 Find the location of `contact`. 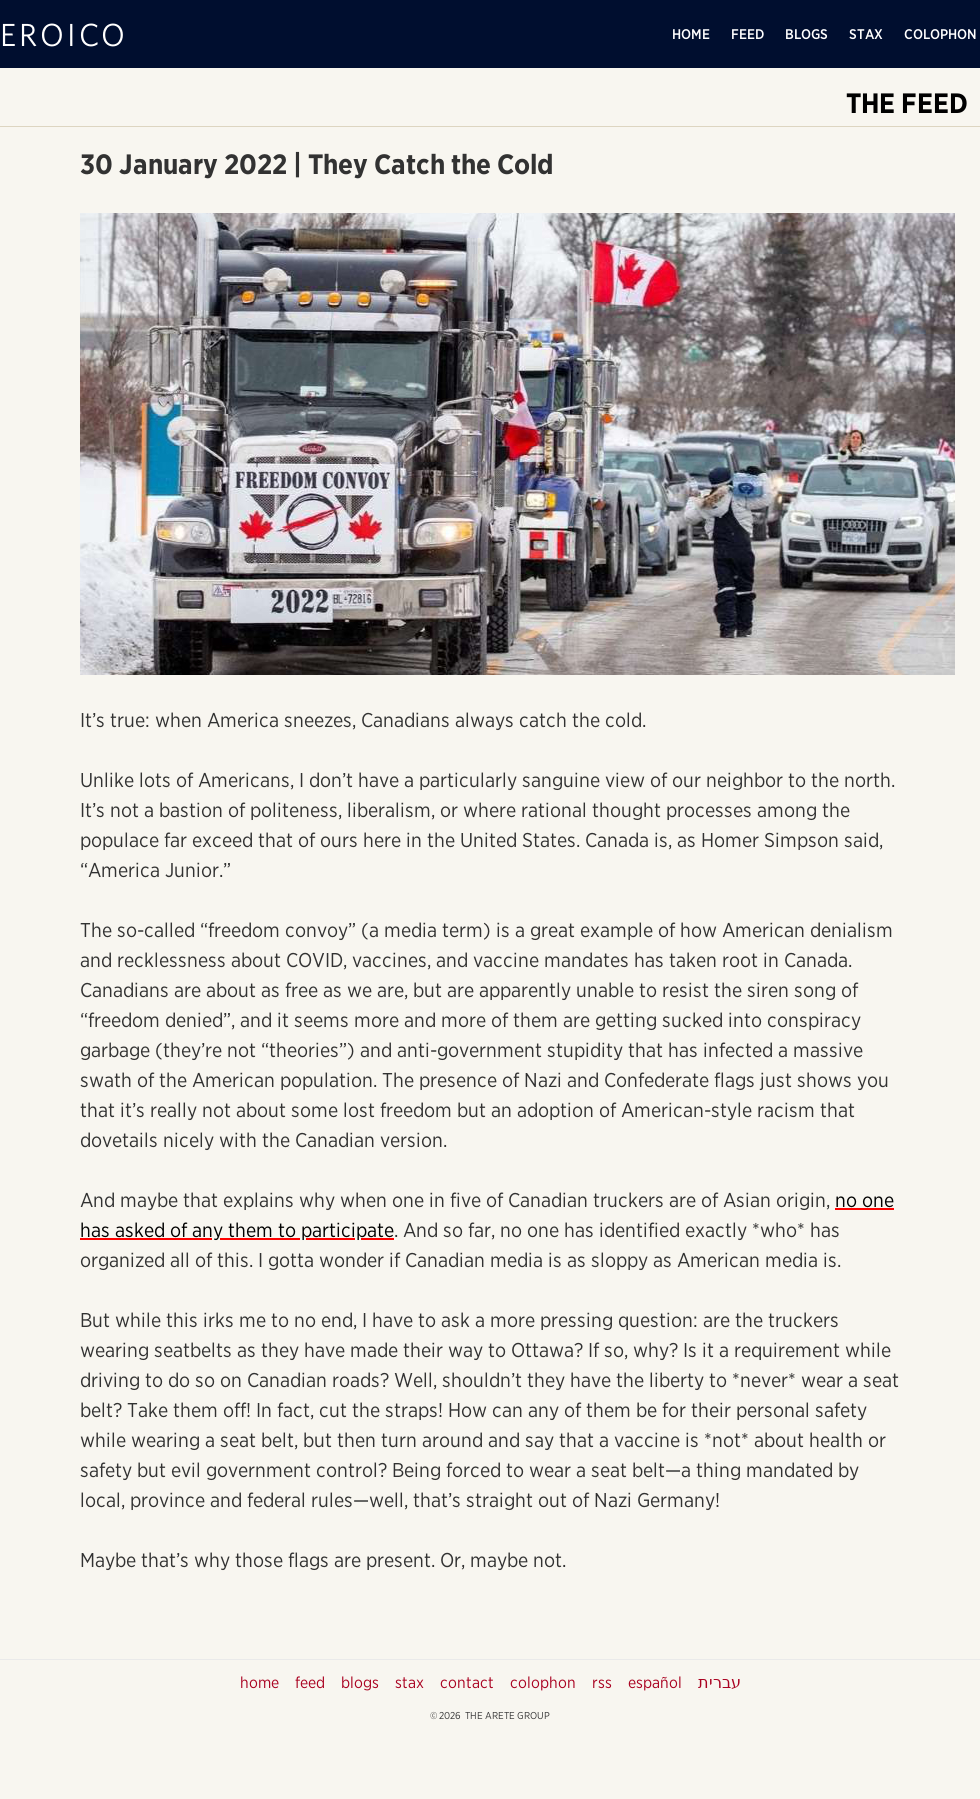

contact is located at coordinates (467, 1682).